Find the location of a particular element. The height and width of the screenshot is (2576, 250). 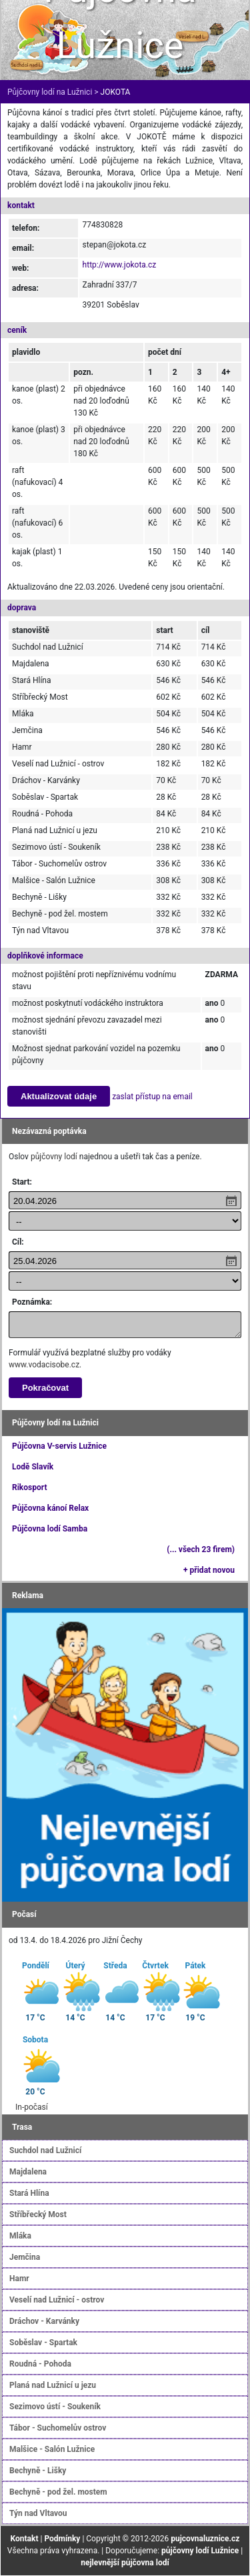

nejlevnější půjčovna lodí is located at coordinates (125, 2562).